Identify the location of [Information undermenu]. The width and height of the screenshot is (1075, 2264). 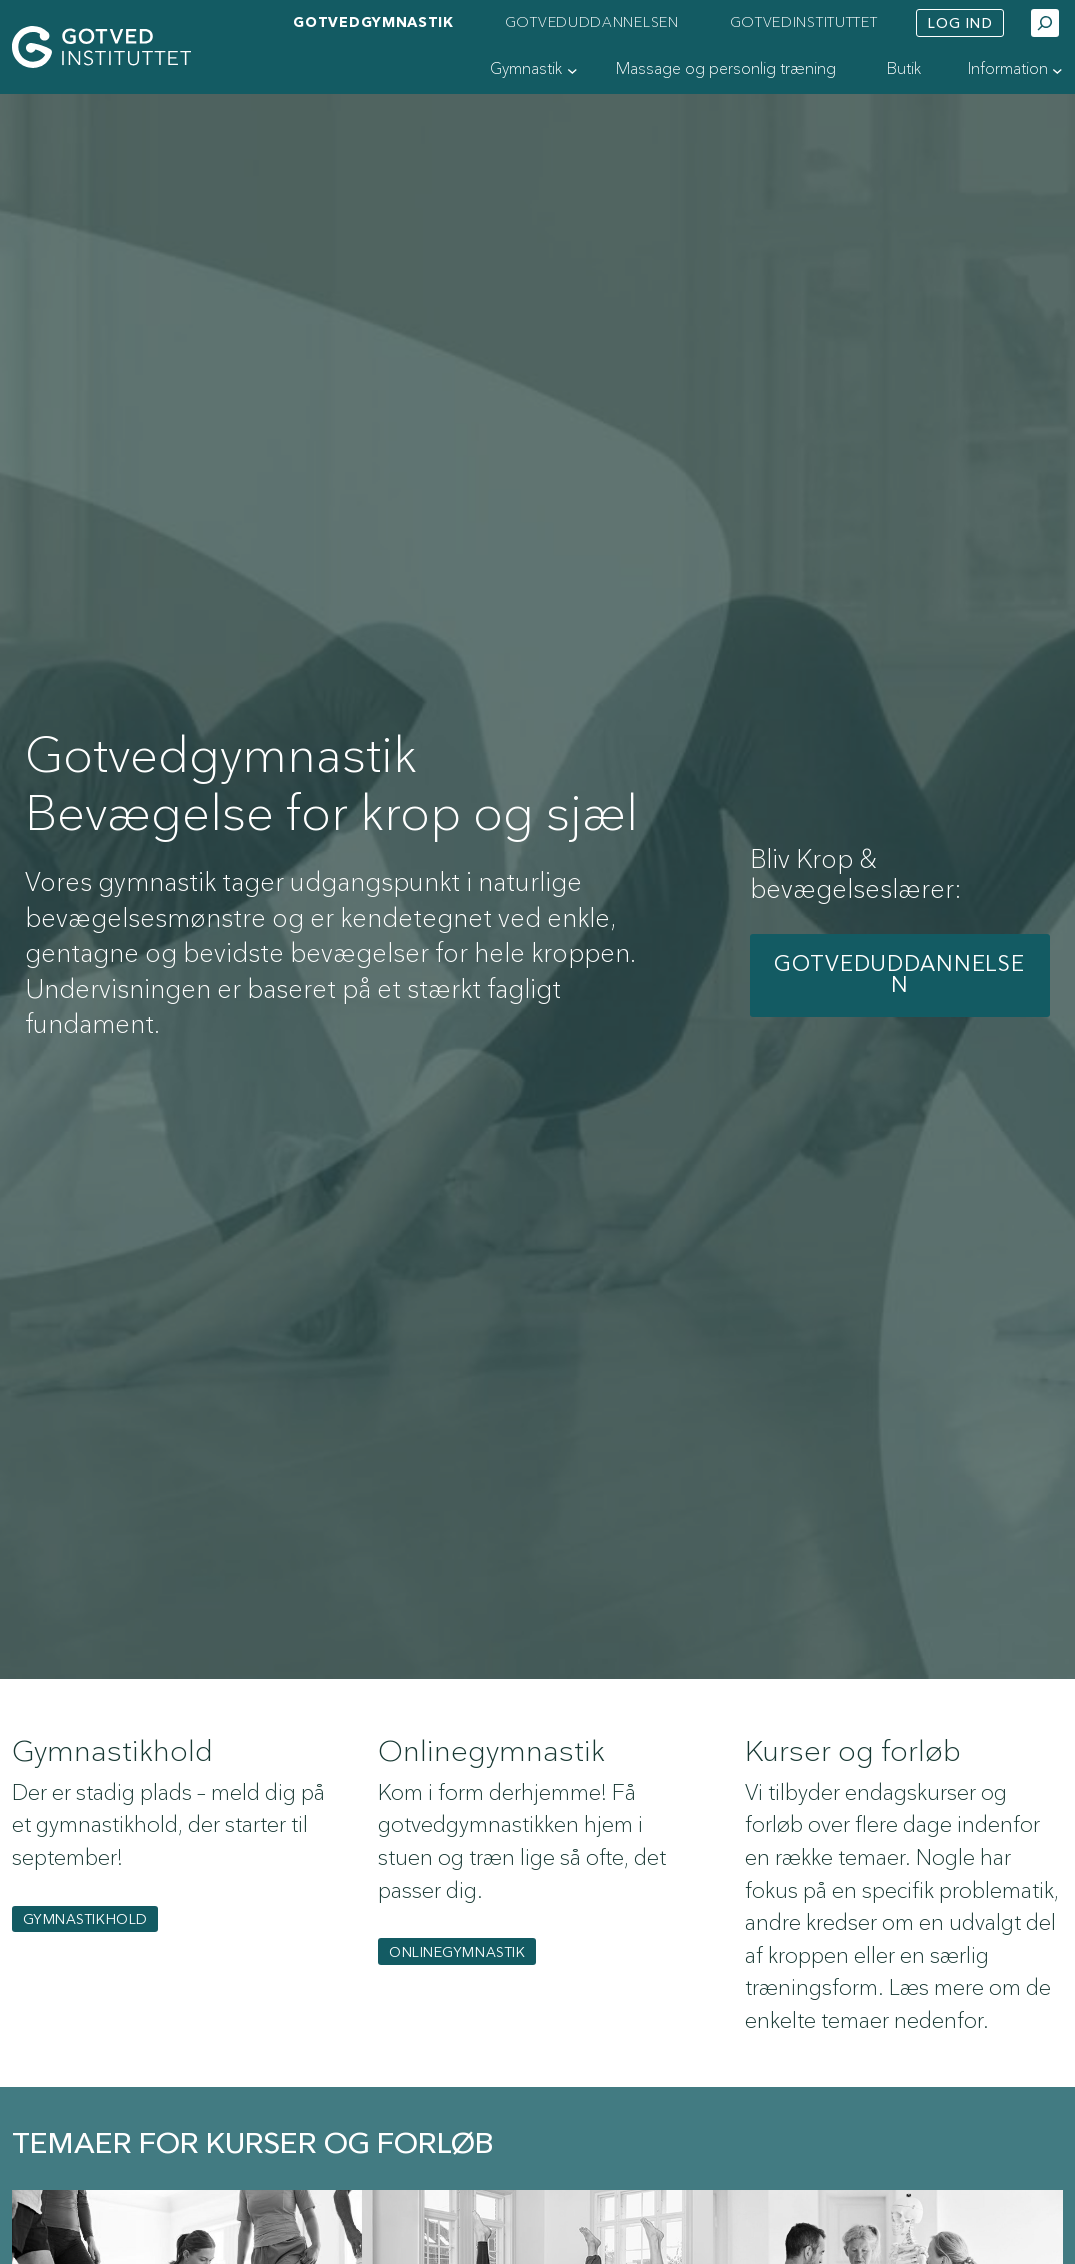
(1057, 70).